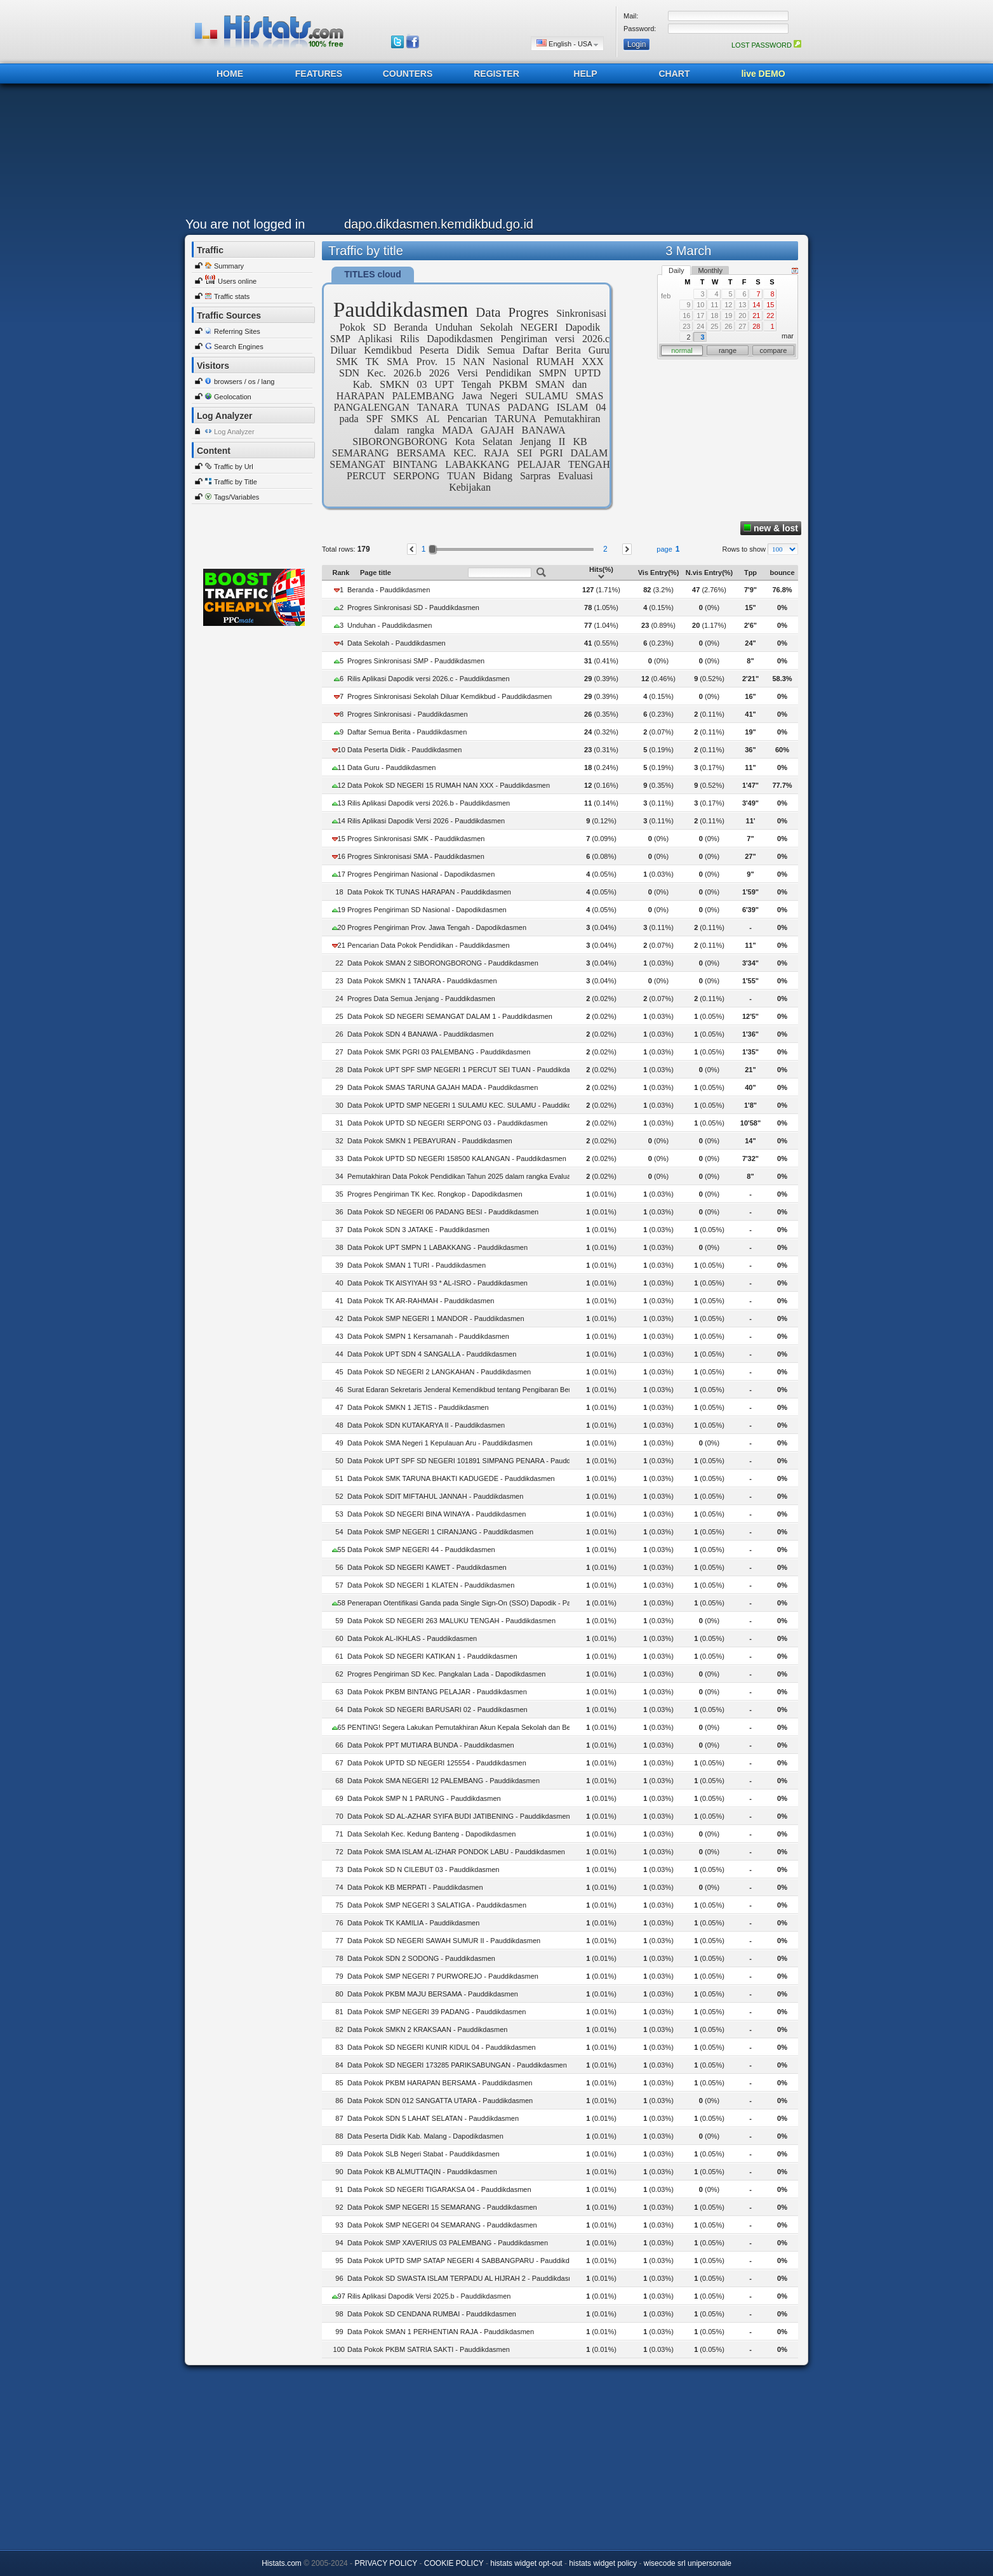 This screenshot has height=2576, width=993. What do you see at coordinates (421, 1549) in the screenshot?
I see `Data Pokok SMP NEGERI 44 - Pauddikdasmen` at bounding box center [421, 1549].